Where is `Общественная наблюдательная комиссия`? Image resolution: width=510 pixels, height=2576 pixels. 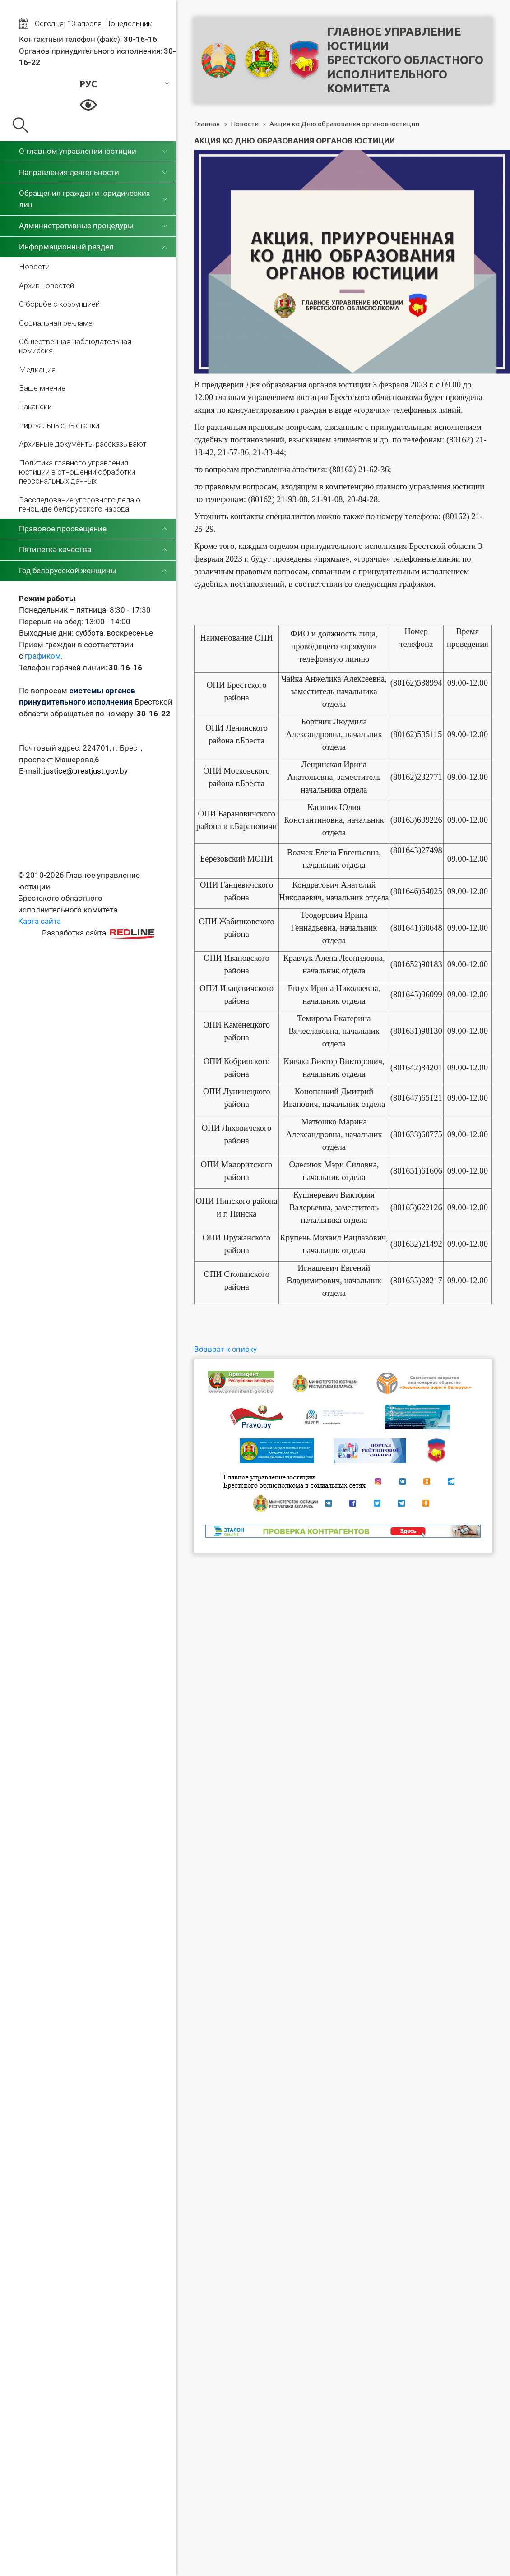 Общественная наблюдательная комиссия is located at coordinates (75, 346).